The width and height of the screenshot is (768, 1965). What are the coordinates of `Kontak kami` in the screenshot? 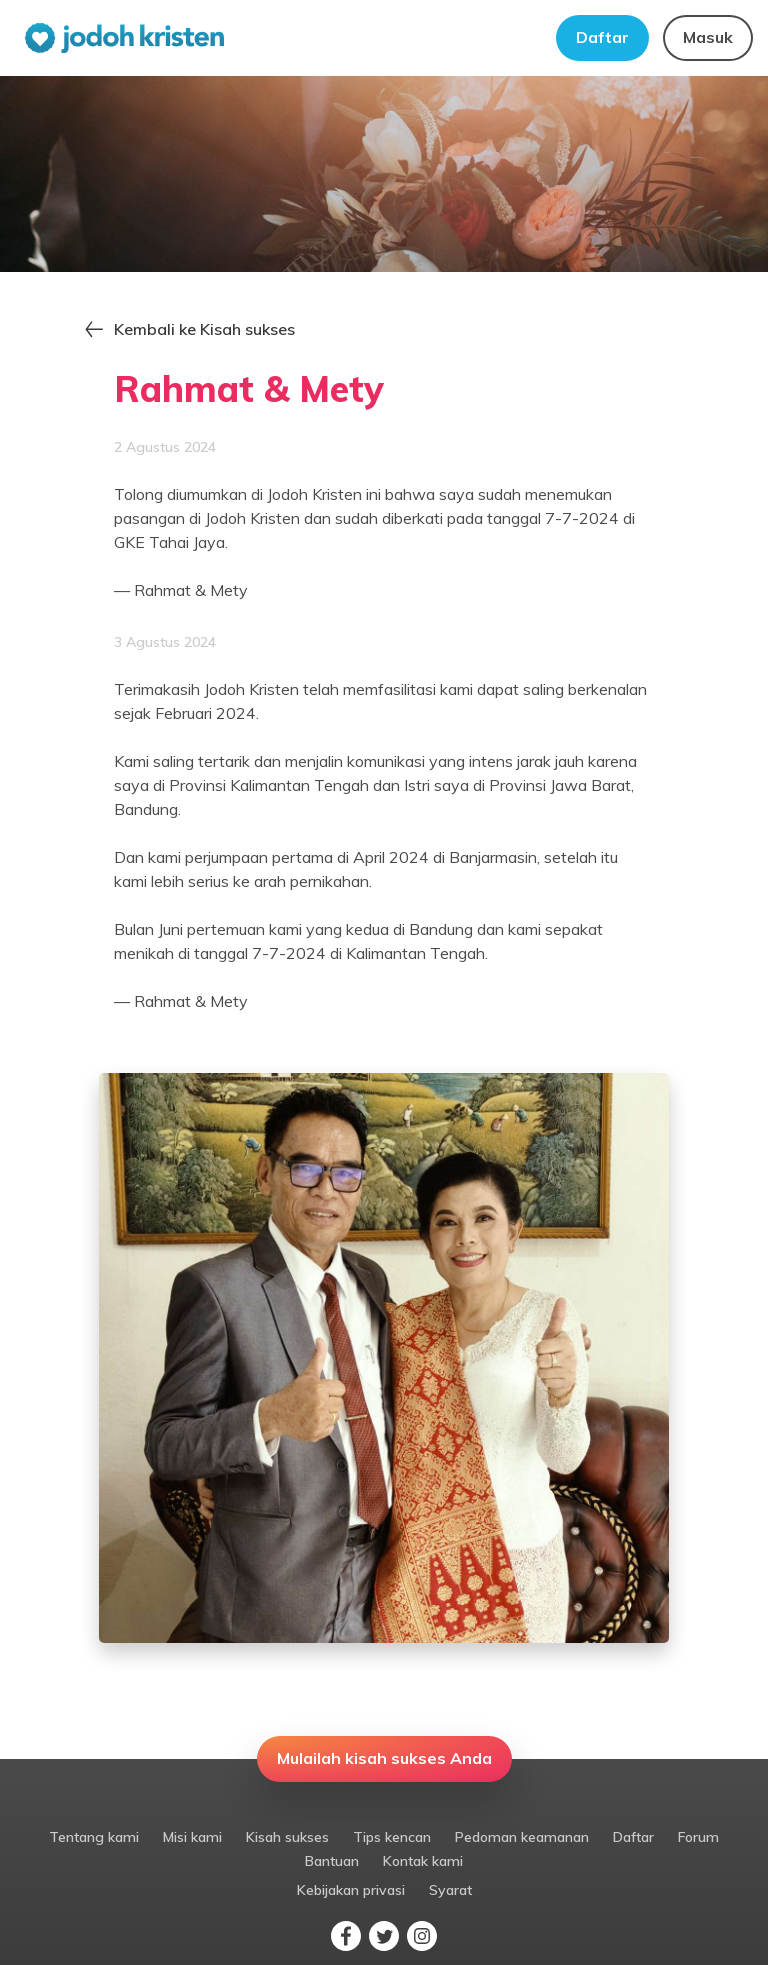 It's located at (423, 1861).